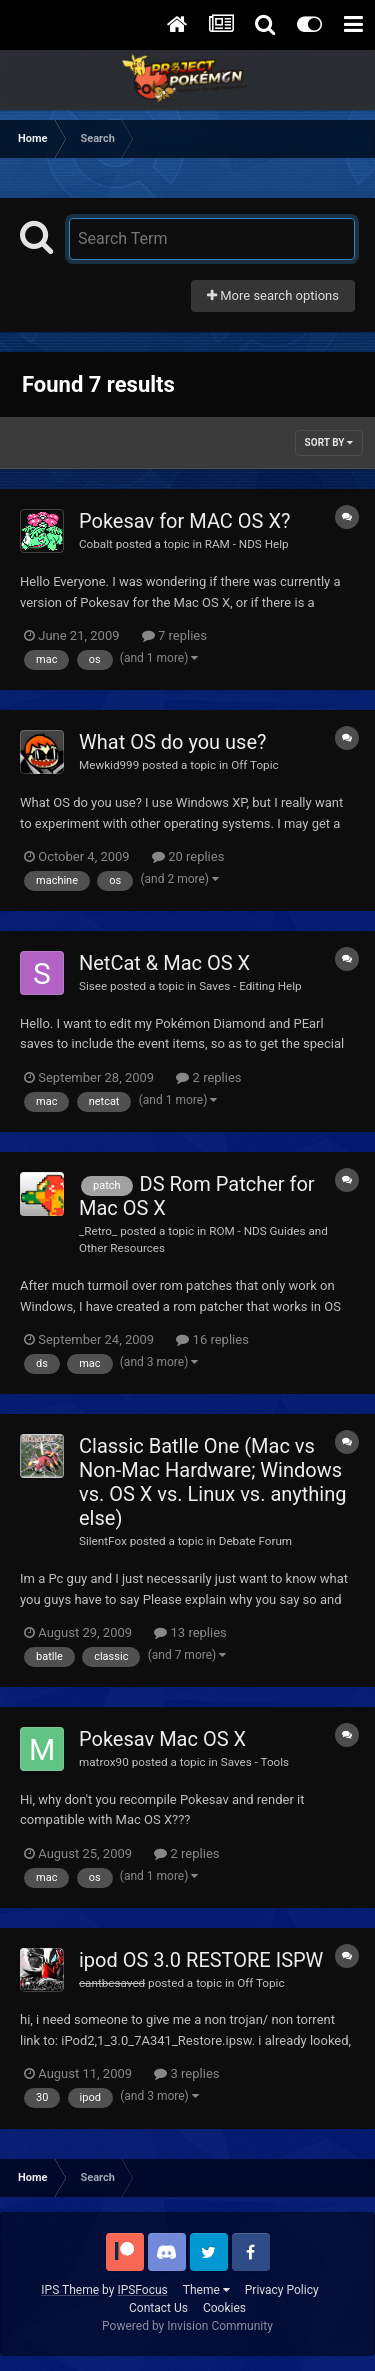 The width and height of the screenshot is (375, 2371). I want to click on Cookies, so click(224, 2308).